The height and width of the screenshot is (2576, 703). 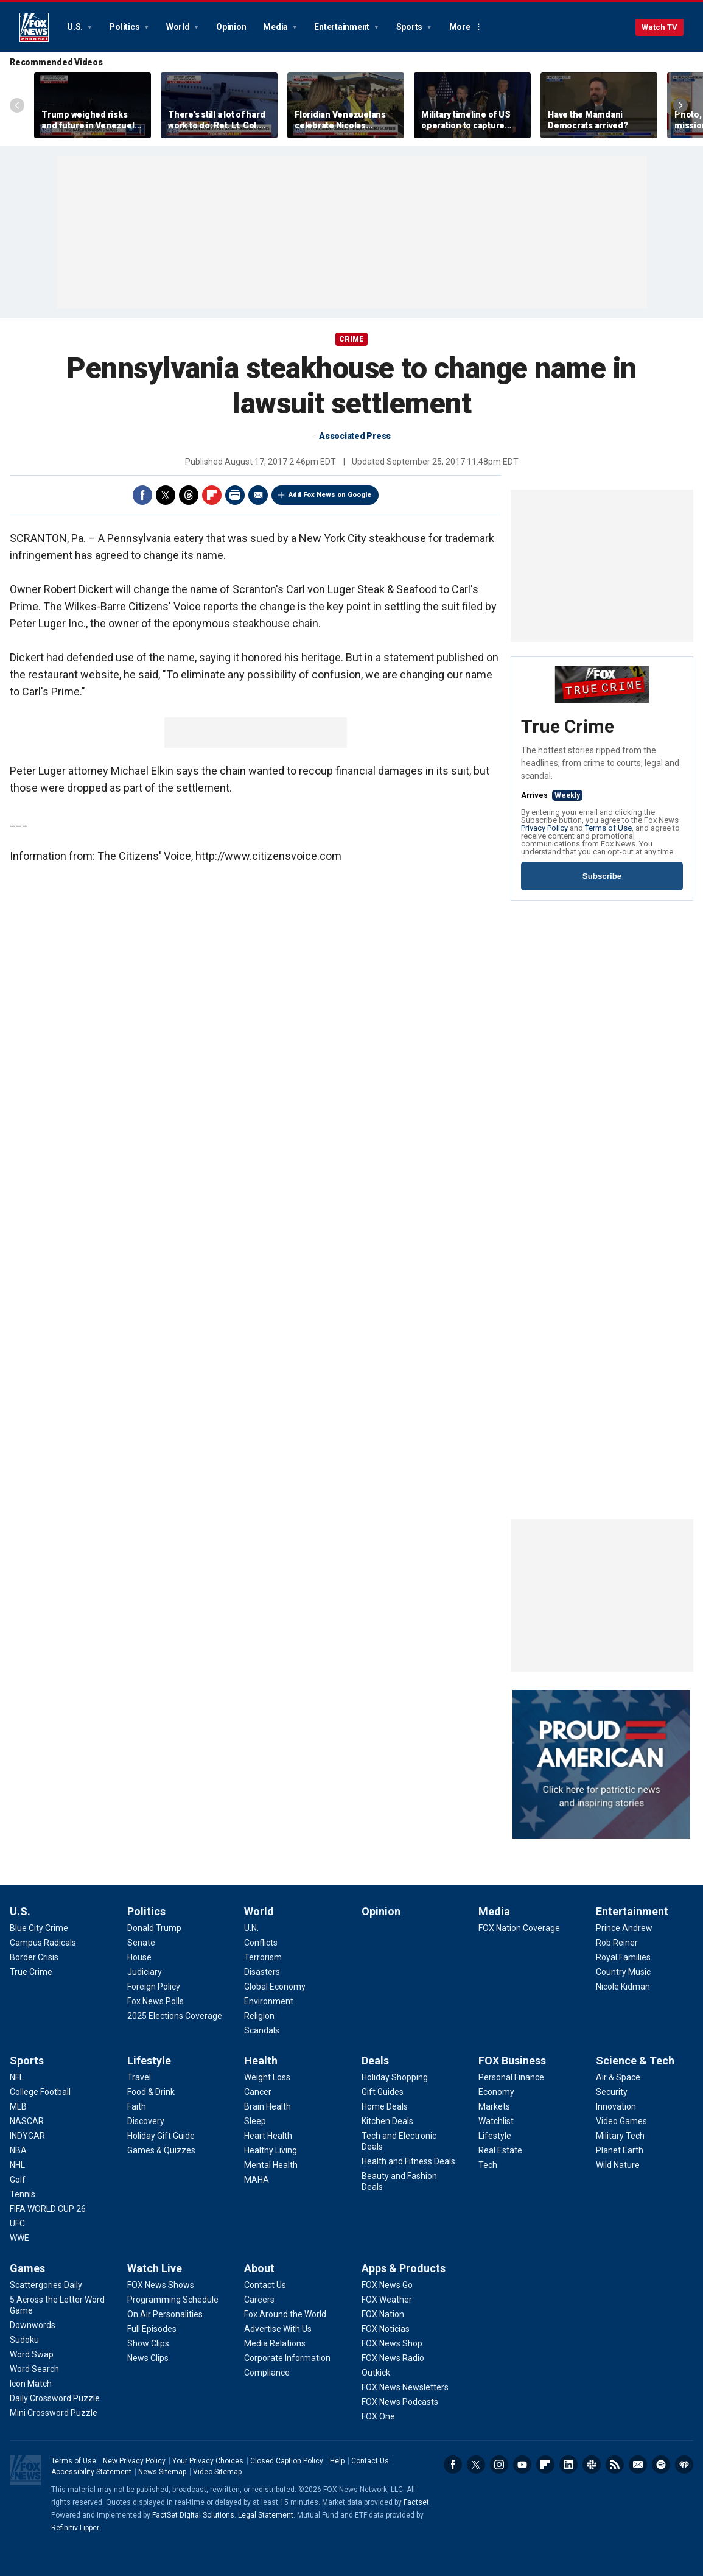 I want to click on FOX Business, so click(x=512, y=2060).